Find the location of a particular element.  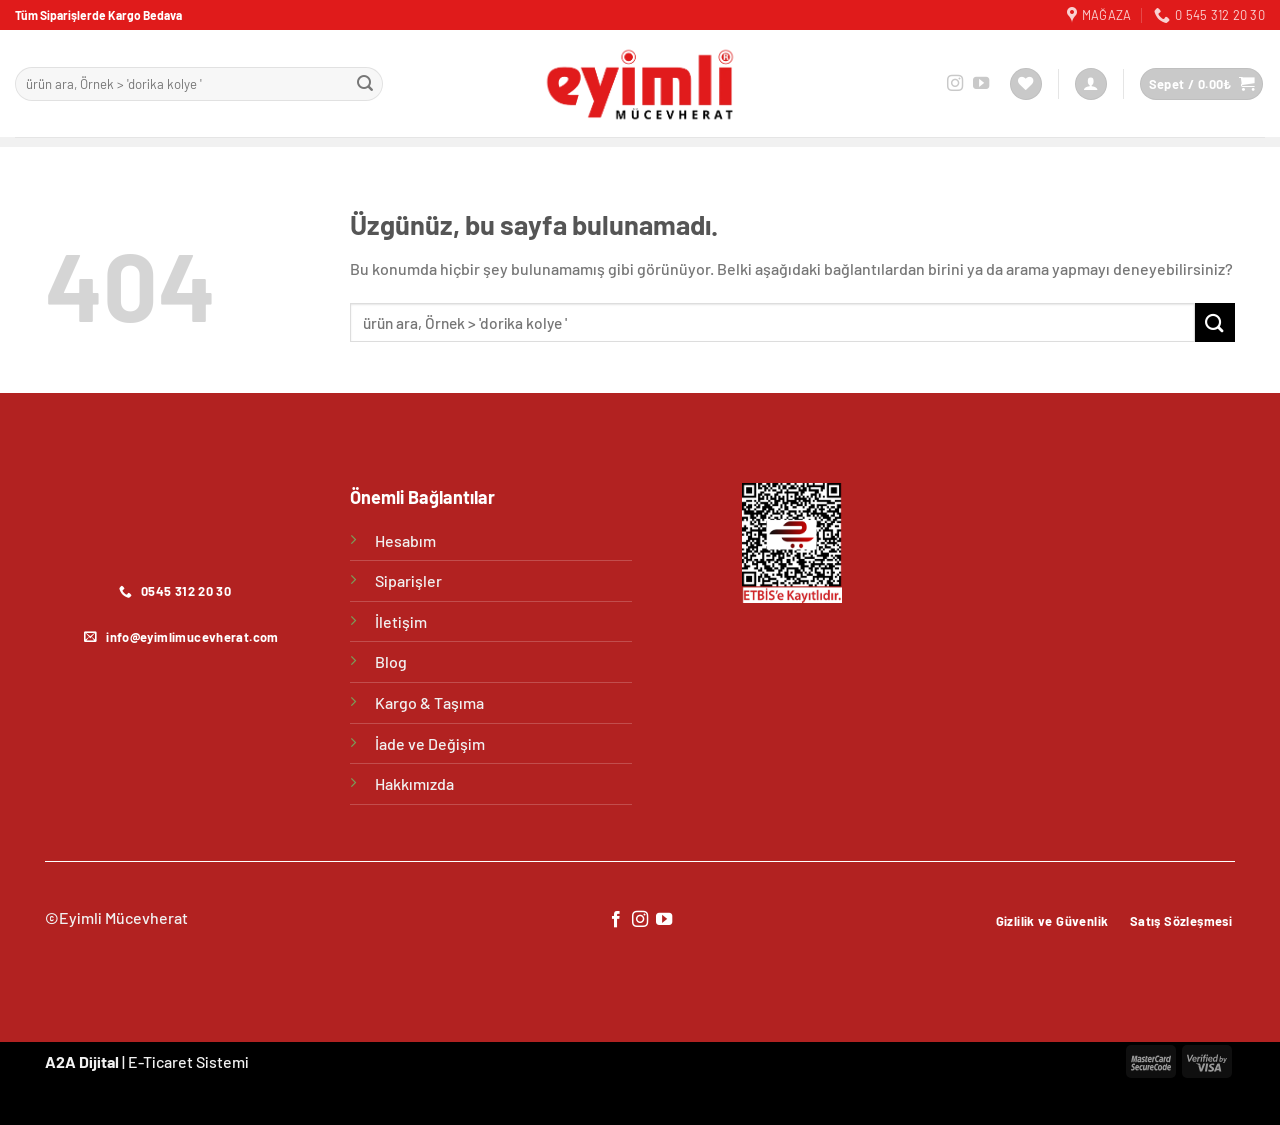

Siparişler is located at coordinates (408, 580).